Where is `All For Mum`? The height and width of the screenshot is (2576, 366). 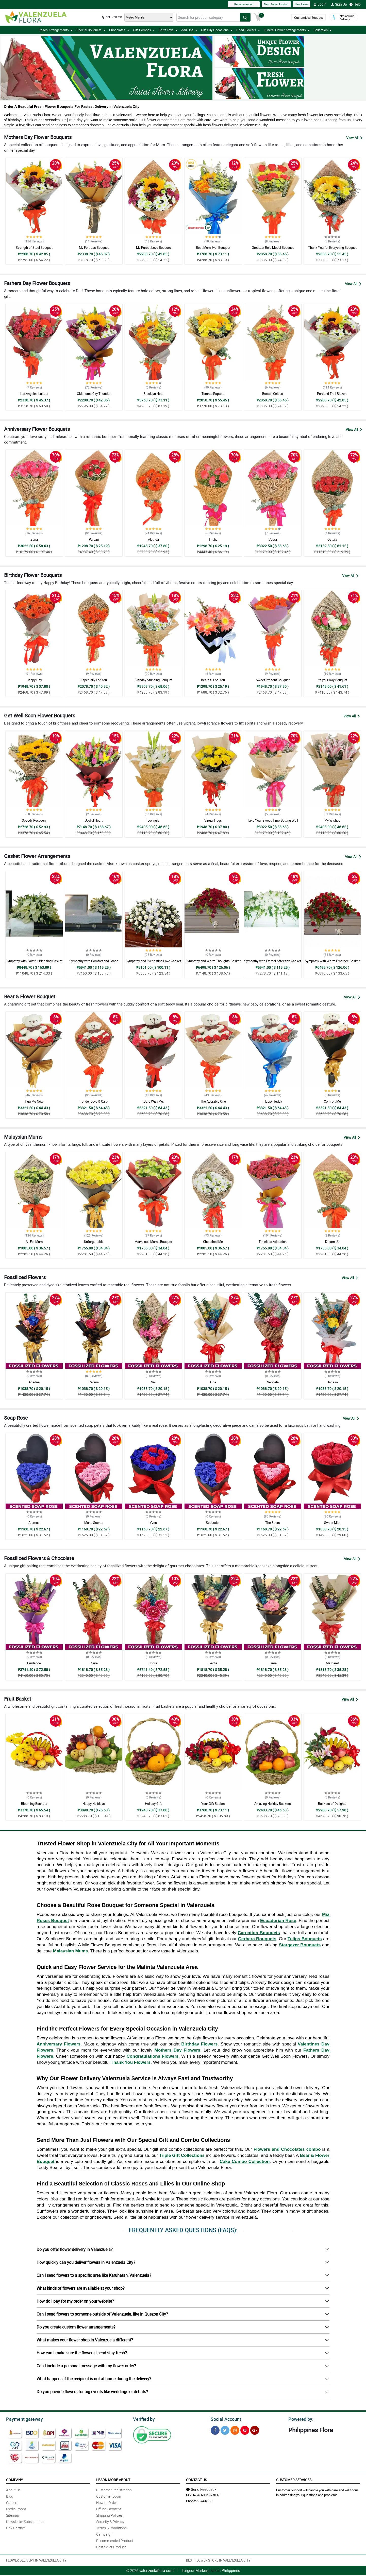 All For Mum is located at coordinates (34, 1241).